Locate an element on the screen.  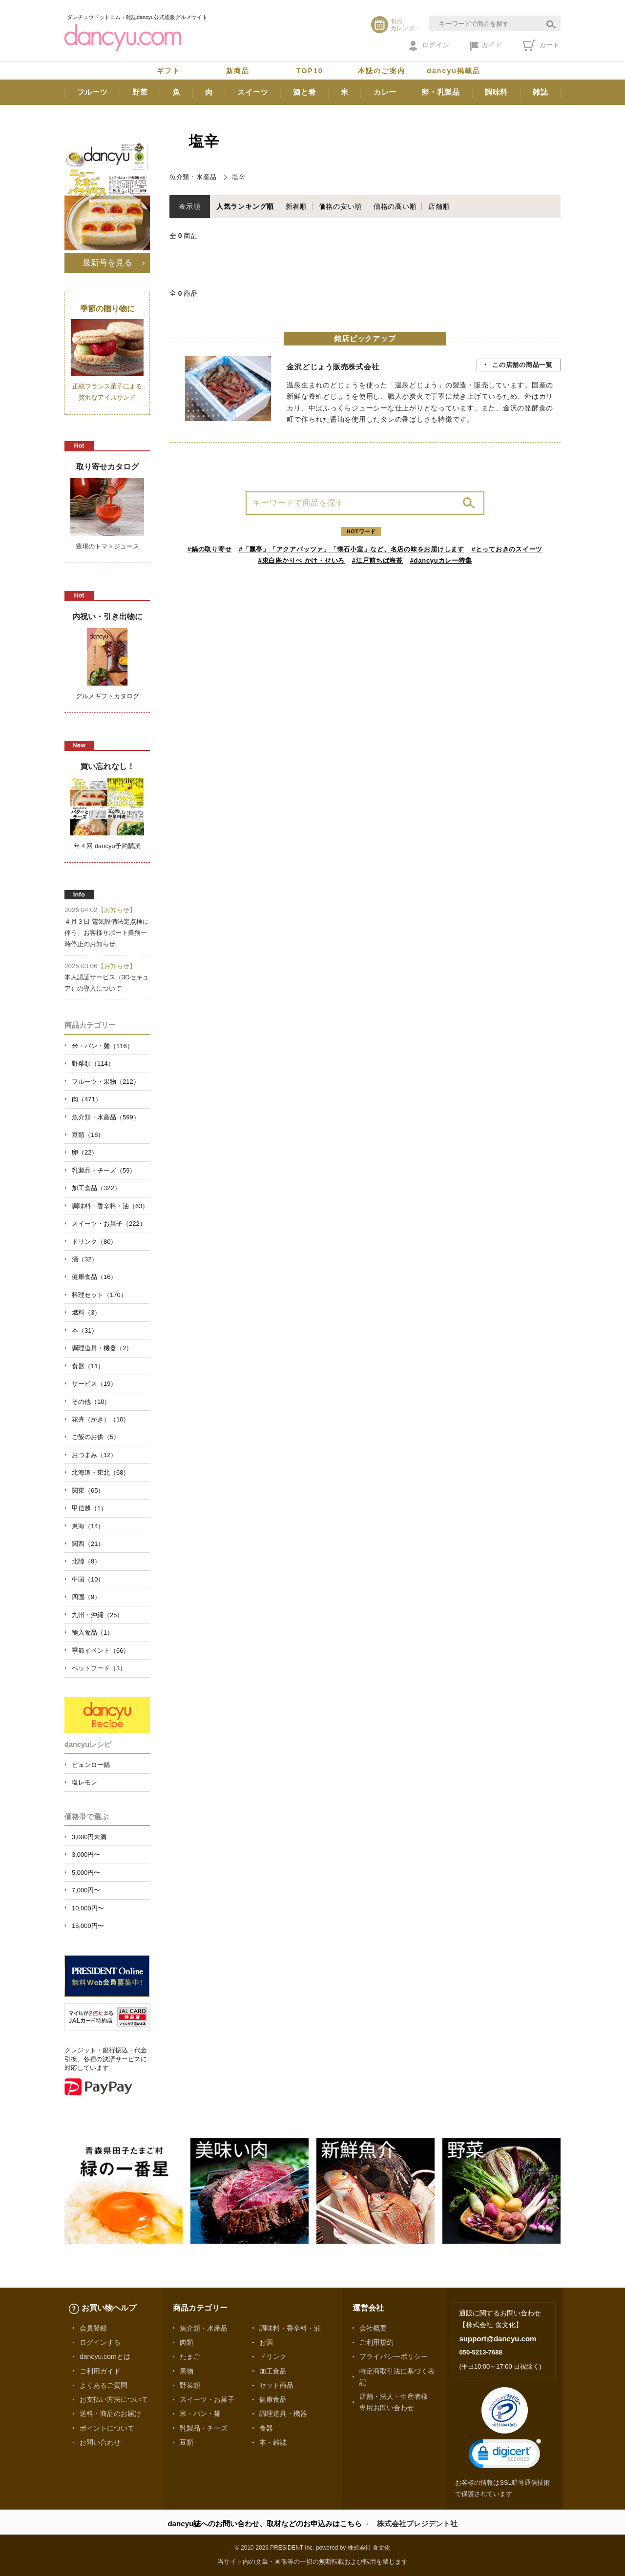
その他（10） is located at coordinates (91, 1401).